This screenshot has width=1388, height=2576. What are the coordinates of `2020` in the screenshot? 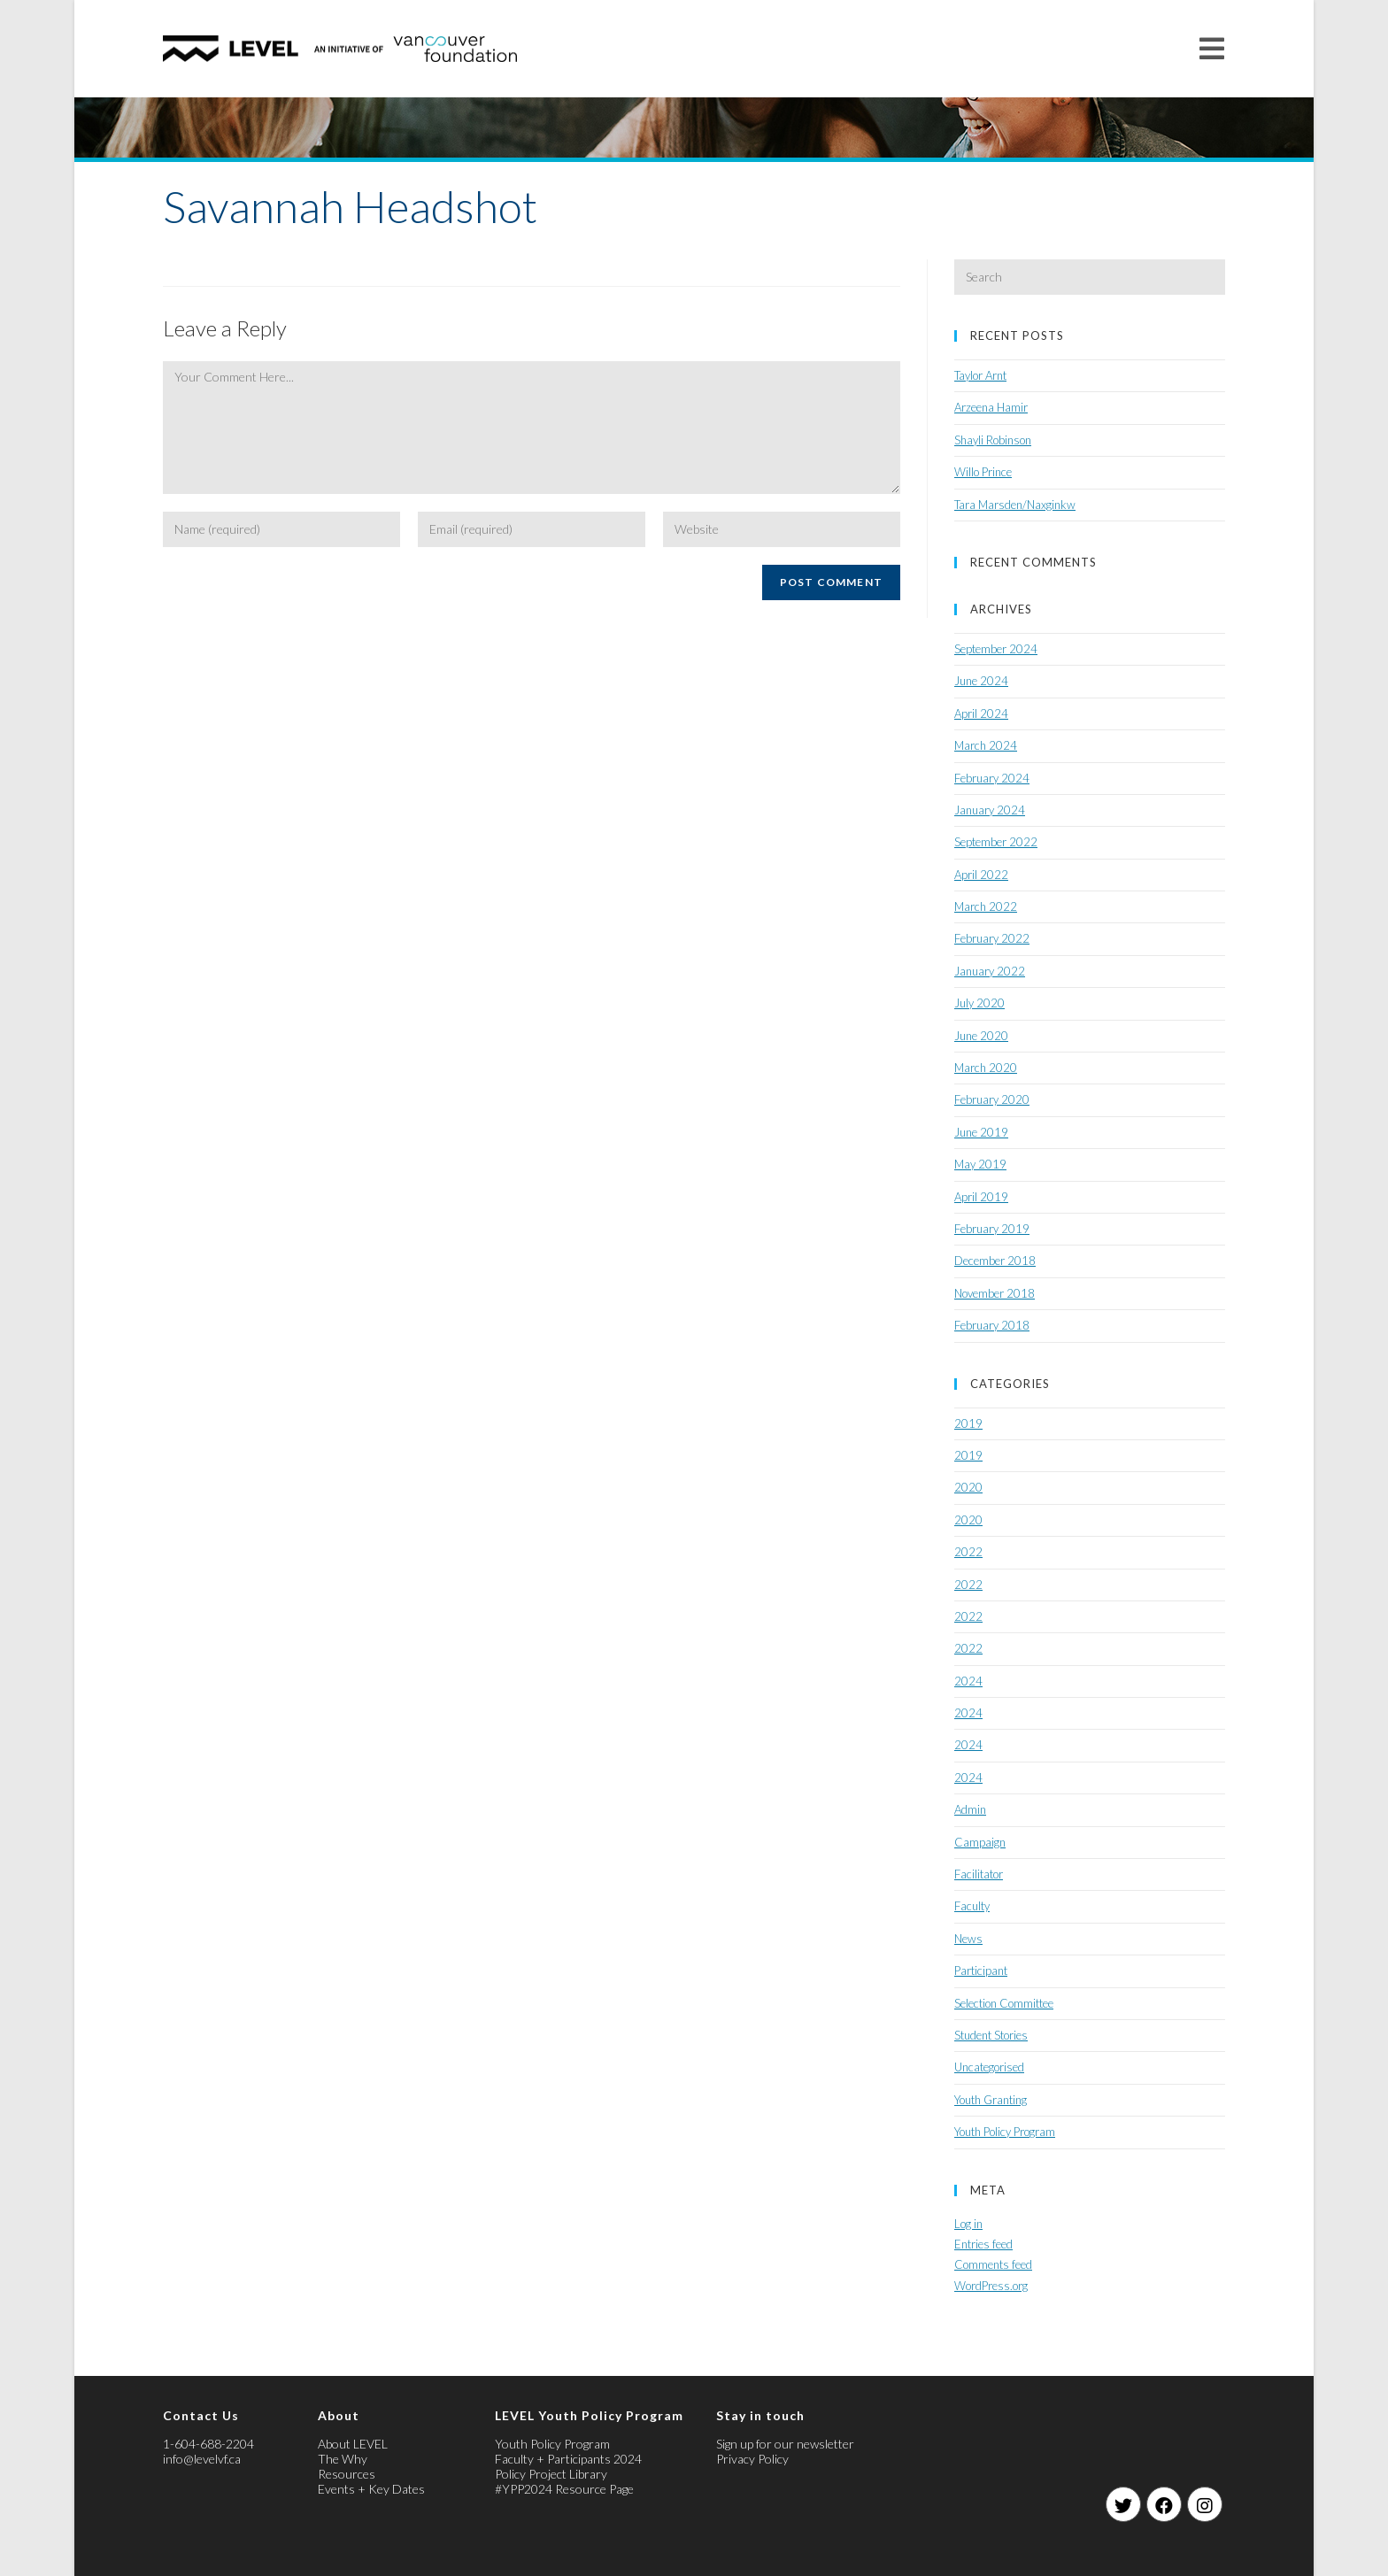 It's located at (968, 1487).